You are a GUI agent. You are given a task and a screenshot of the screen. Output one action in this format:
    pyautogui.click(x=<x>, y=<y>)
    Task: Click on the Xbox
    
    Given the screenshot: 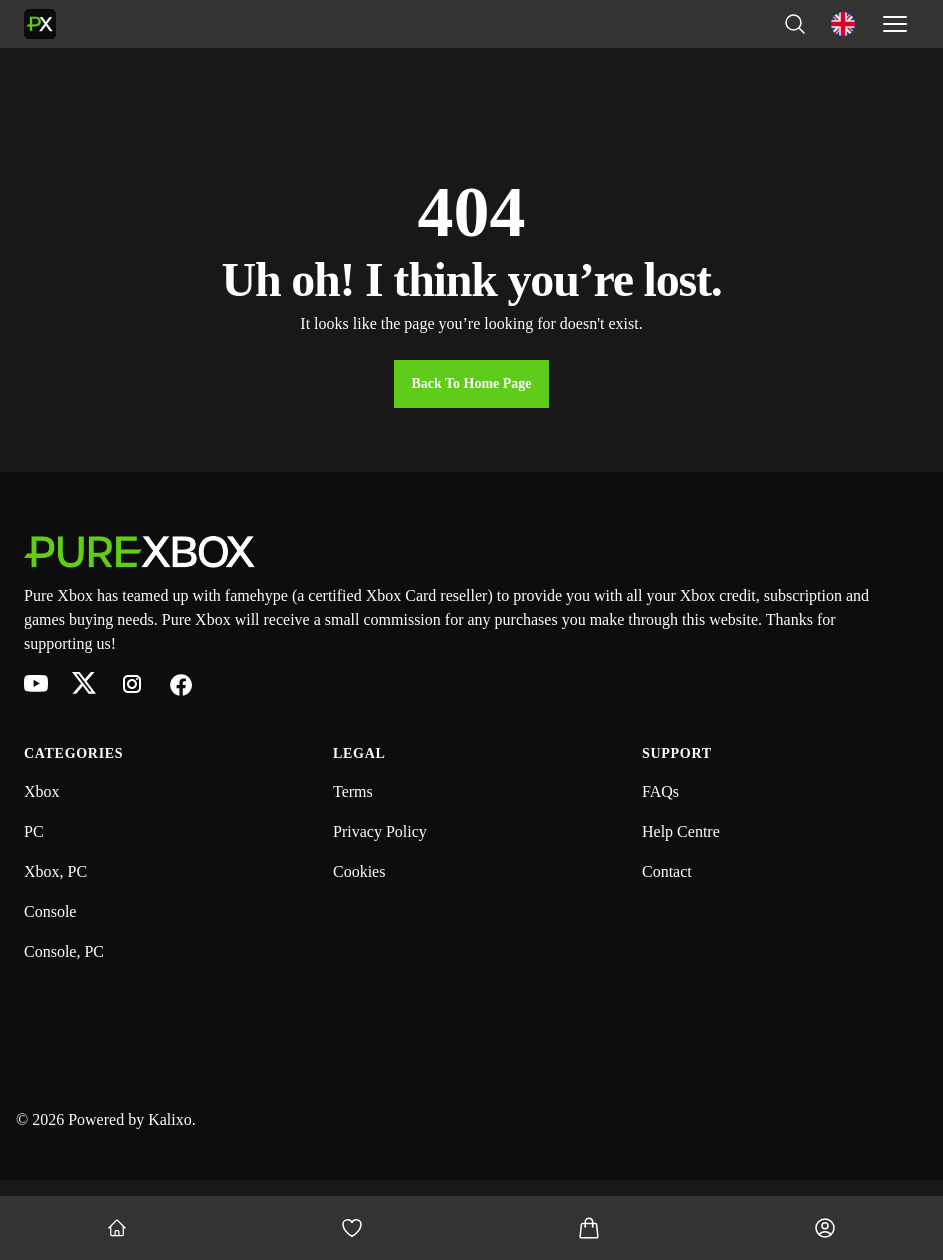 What is the action you would take?
    pyautogui.click(x=42, y=791)
    